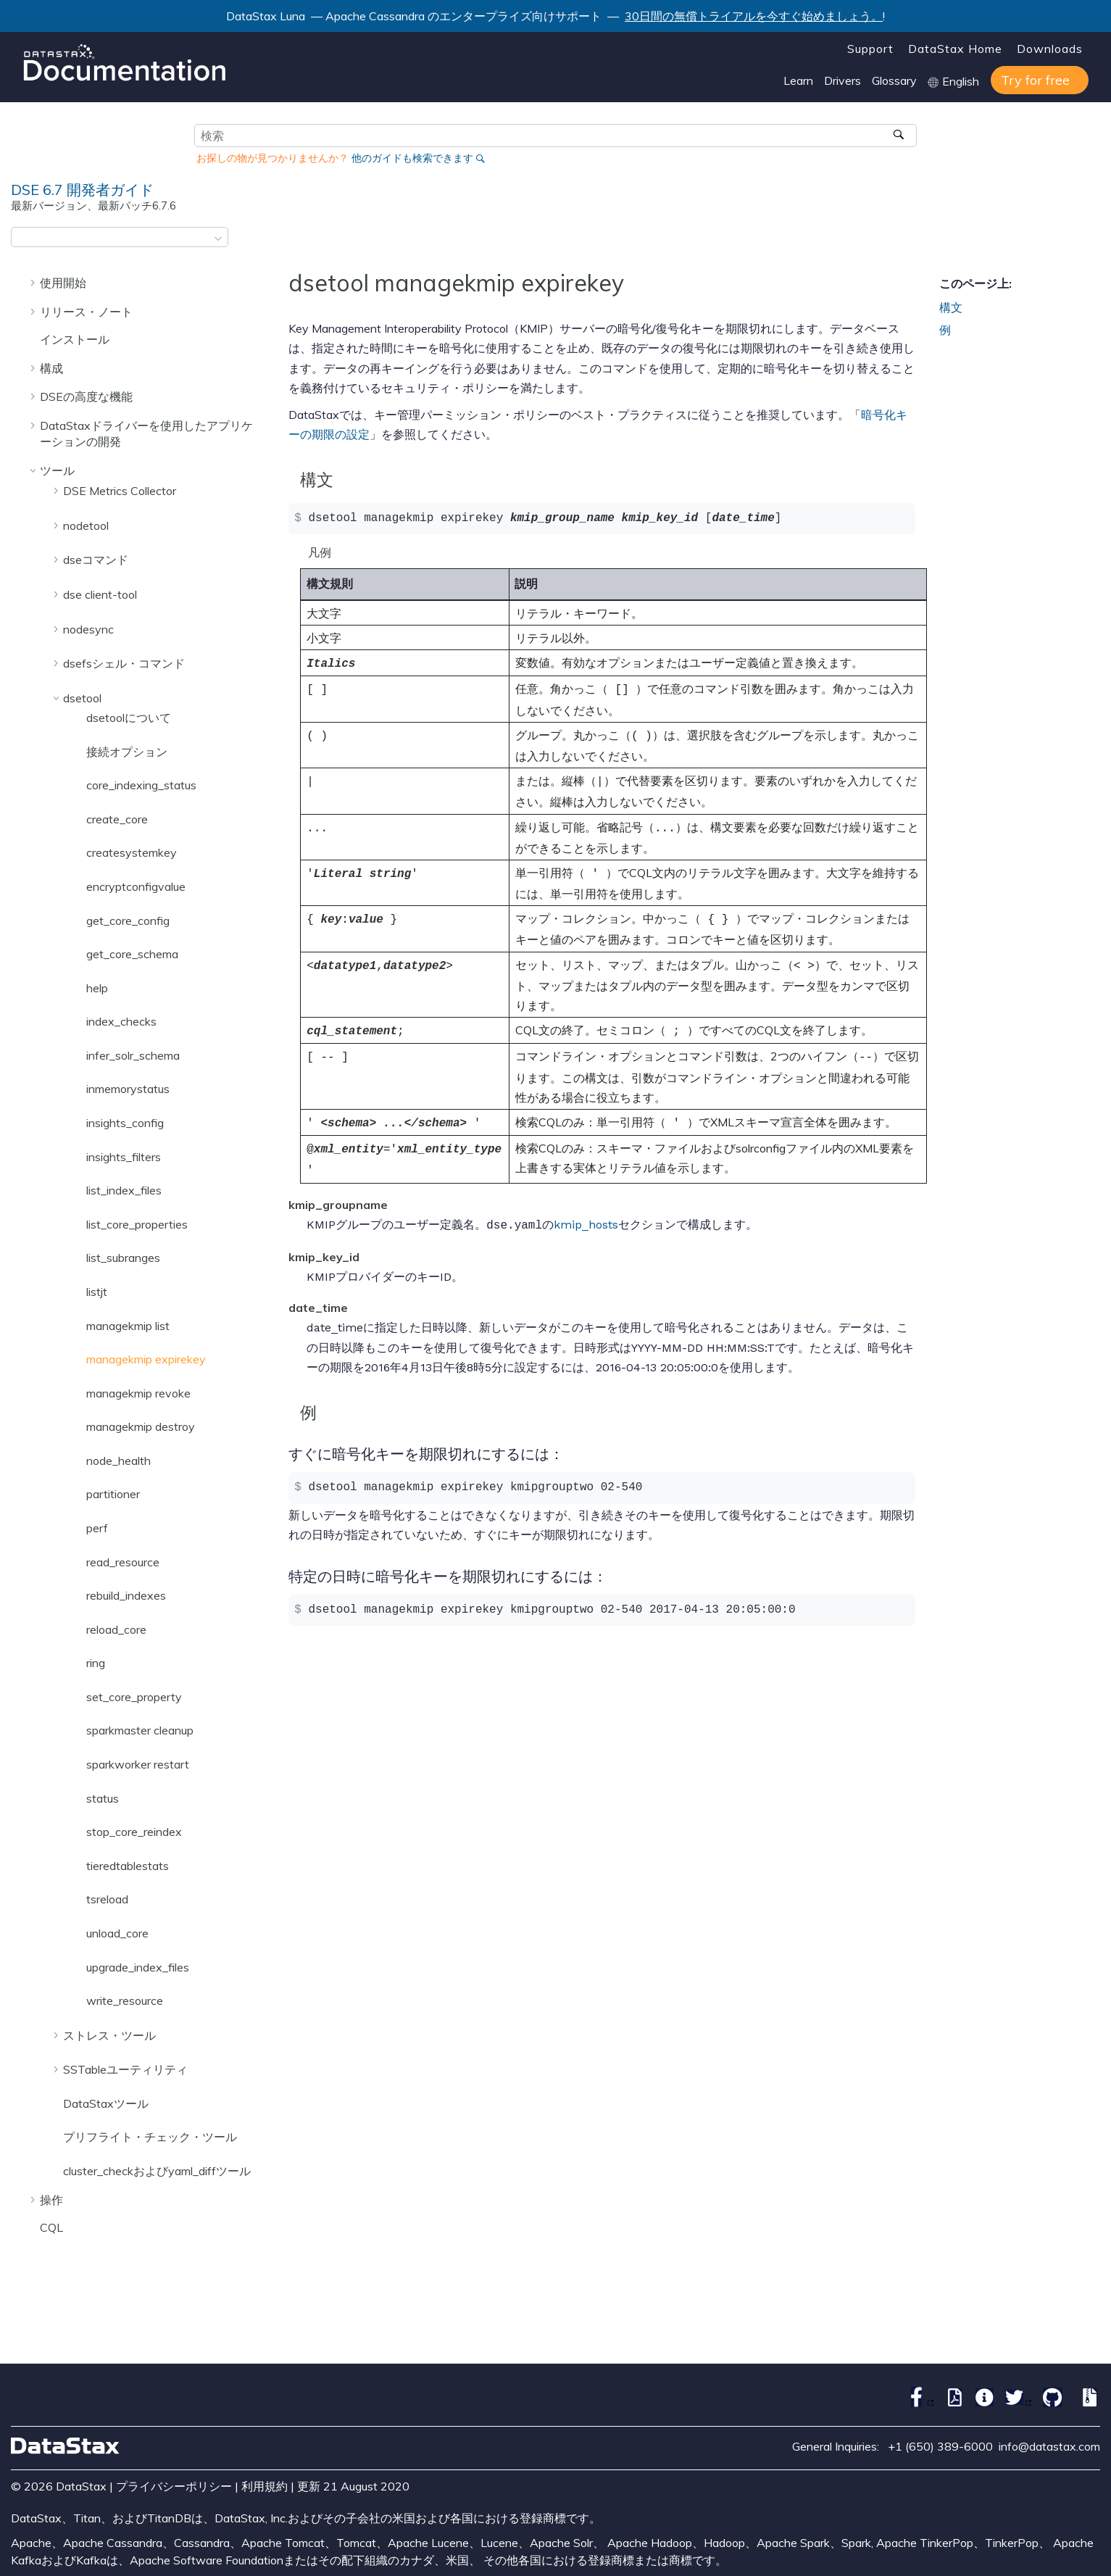  What do you see at coordinates (119, 490) in the screenshot?
I see `DSE Metrics Collector` at bounding box center [119, 490].